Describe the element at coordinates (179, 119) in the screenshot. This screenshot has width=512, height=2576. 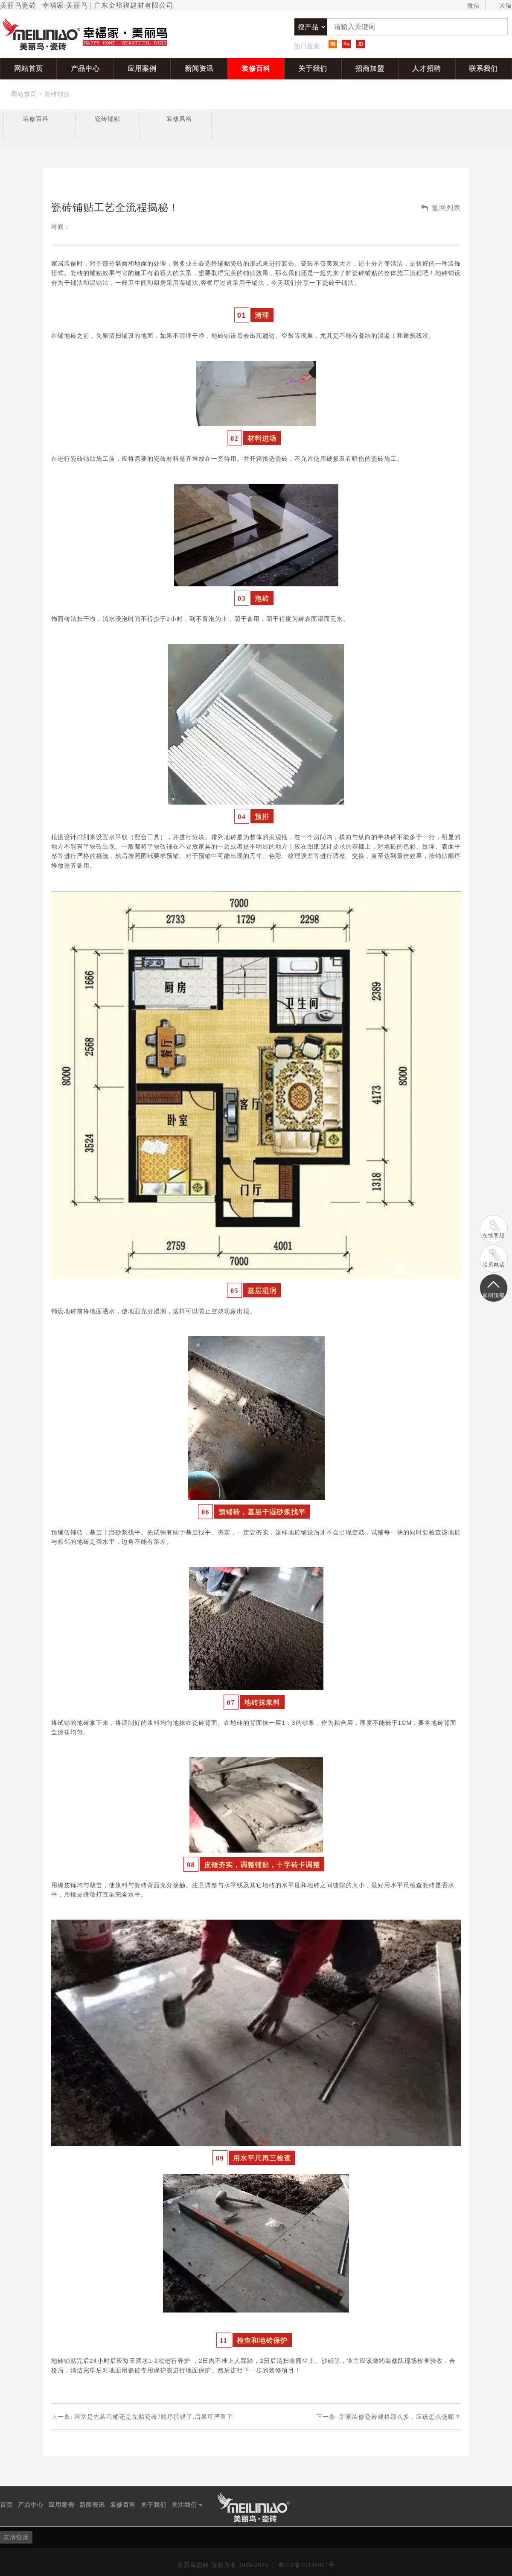
I see `装修风格` at that location.